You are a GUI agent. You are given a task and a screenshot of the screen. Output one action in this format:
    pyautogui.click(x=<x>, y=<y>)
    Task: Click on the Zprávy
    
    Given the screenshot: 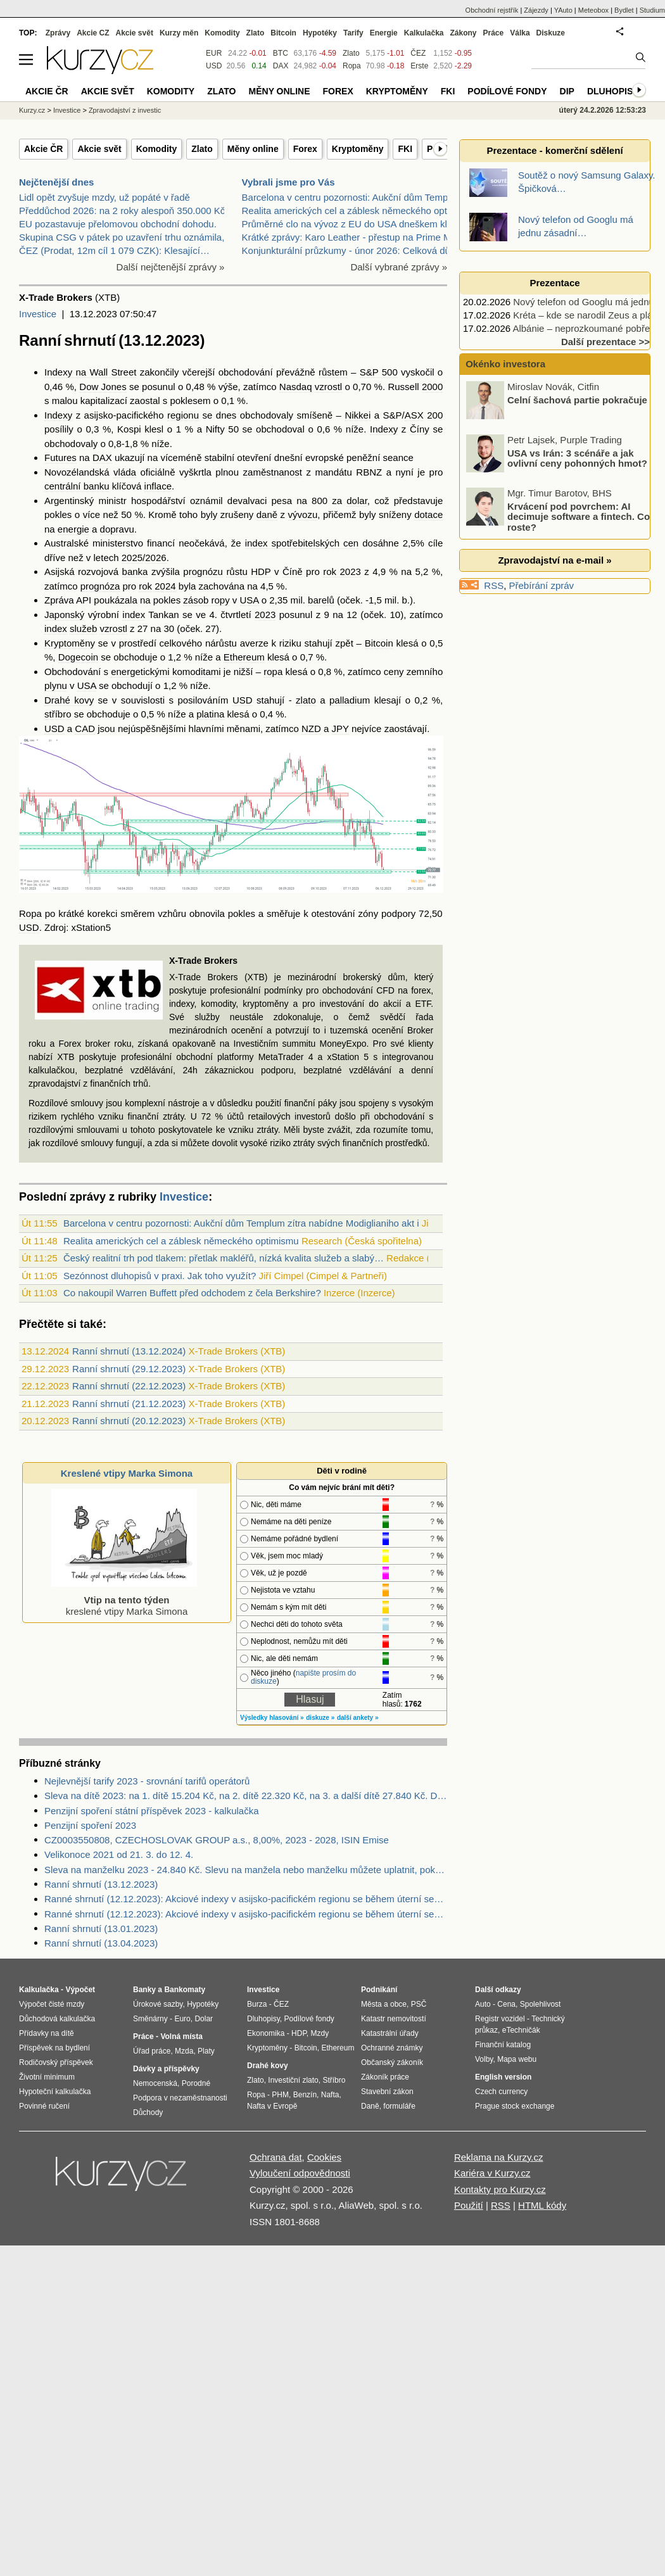 What is the action you would take?
    pyautogui.click(x=58, y=32)
    